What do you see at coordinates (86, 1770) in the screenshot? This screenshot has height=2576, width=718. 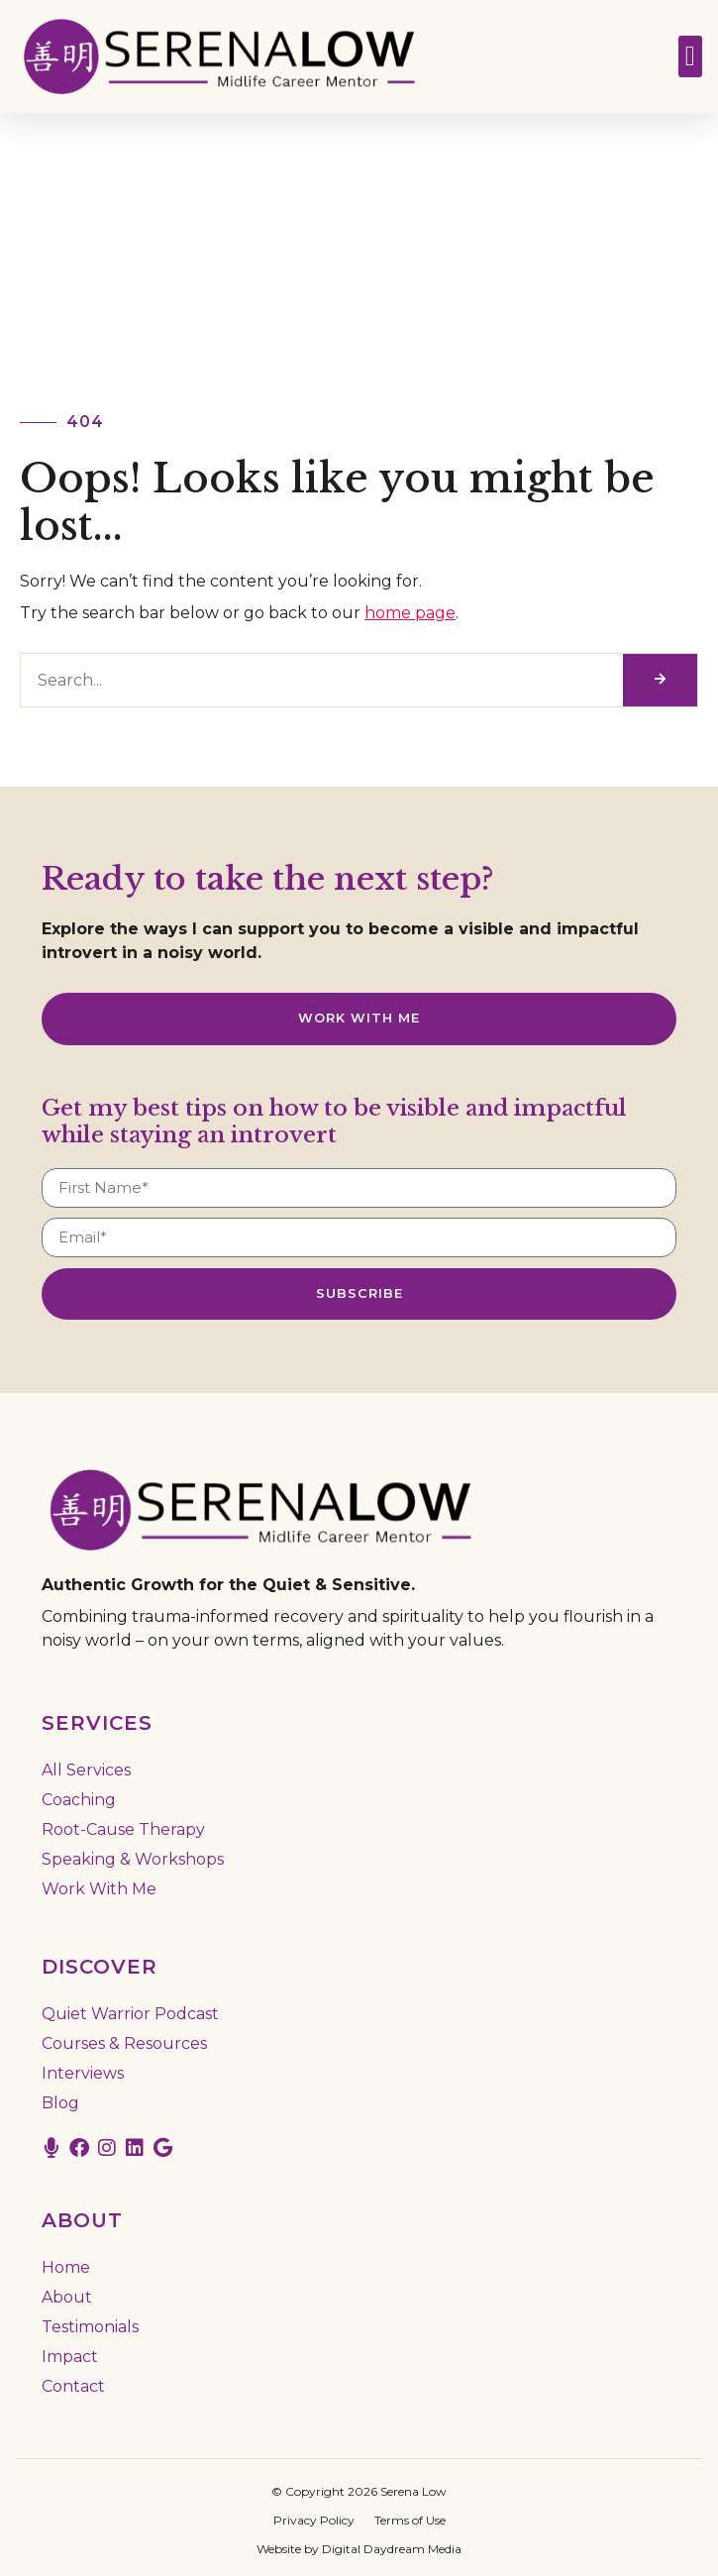 I see `All Services` at bounding box center [86, 1770].